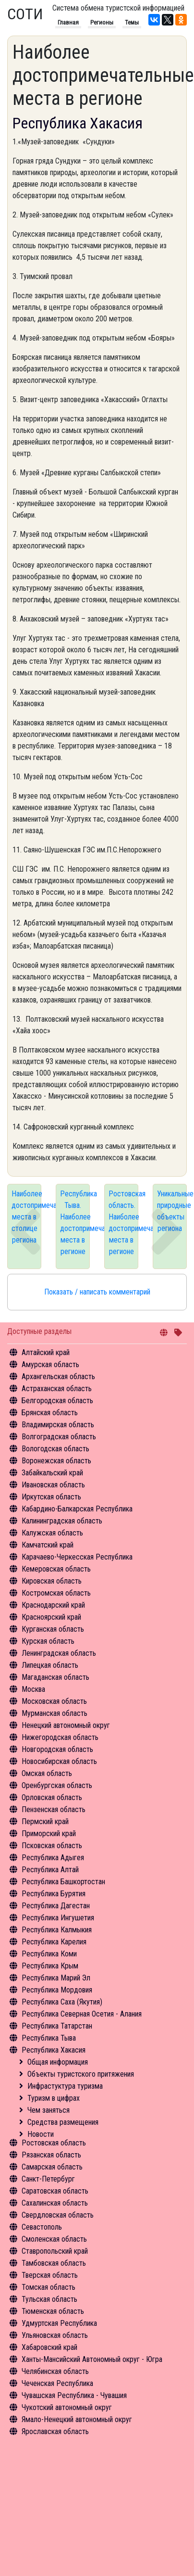 The height and width of the screenshot is (2576, 194). What do you see at coordinates (53, 1605) in the screenshot?
I see `Краснодарский край` at bounding box center [53, 1605].